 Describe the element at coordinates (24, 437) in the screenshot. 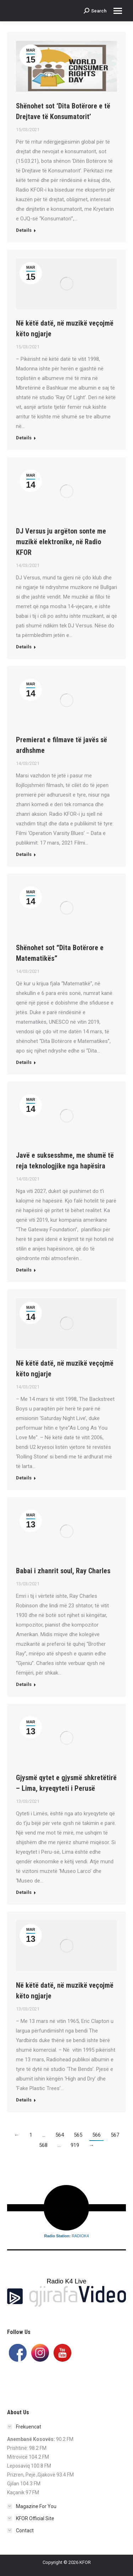

I see `Details [Read more about Në këtë datë, në muzikë veçojmë këto ngjarje]` at that location.